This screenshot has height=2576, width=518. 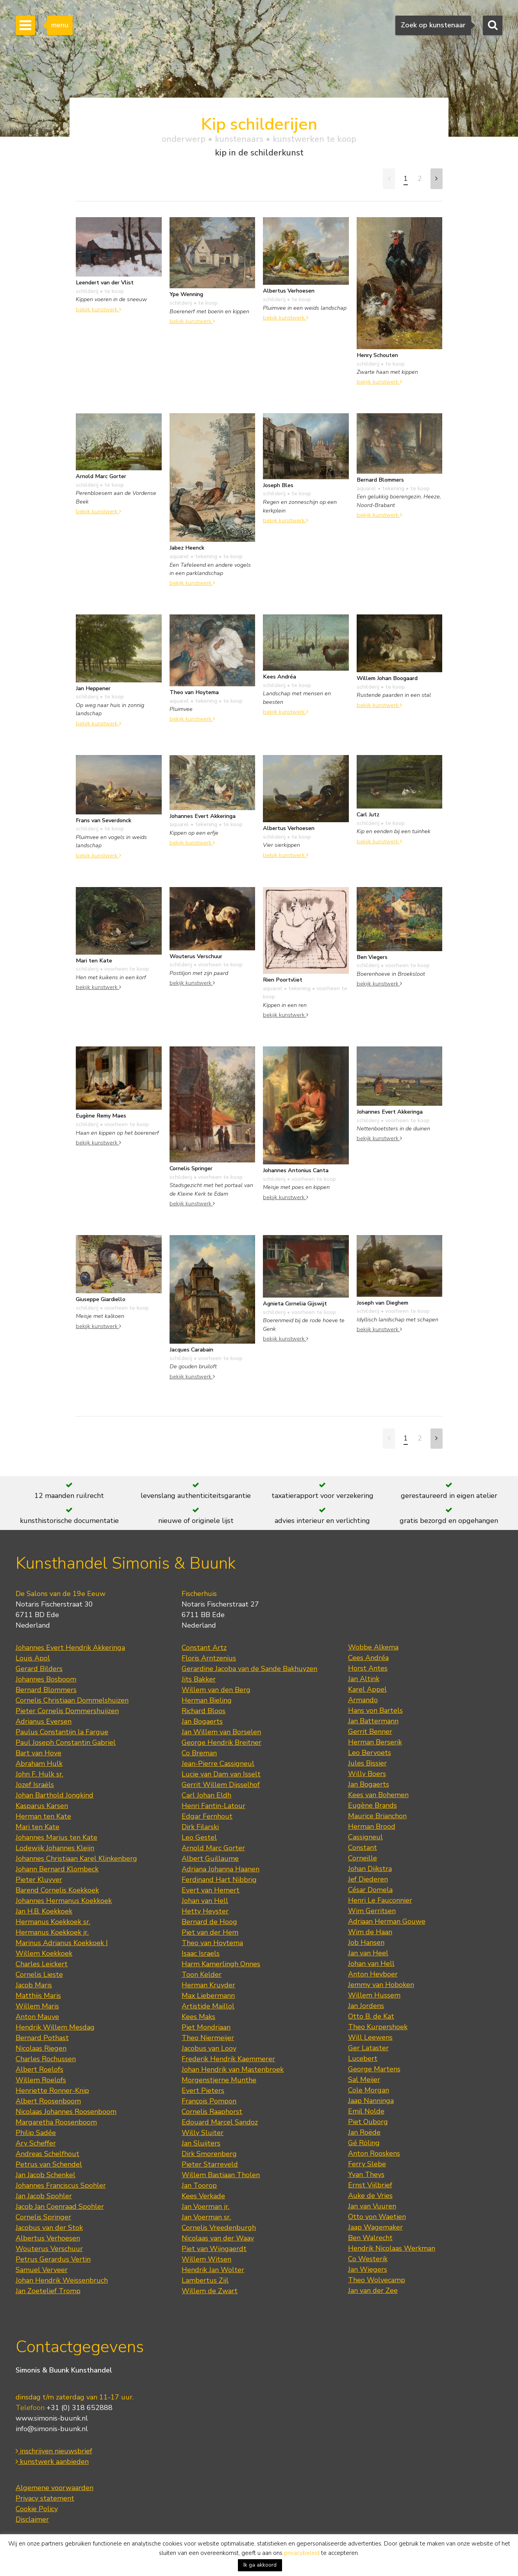 What do you see at coordinates (213, 1848) in the screenshot?
I see `Arnold Marc Gorter` at bounding box center [213, 1848].